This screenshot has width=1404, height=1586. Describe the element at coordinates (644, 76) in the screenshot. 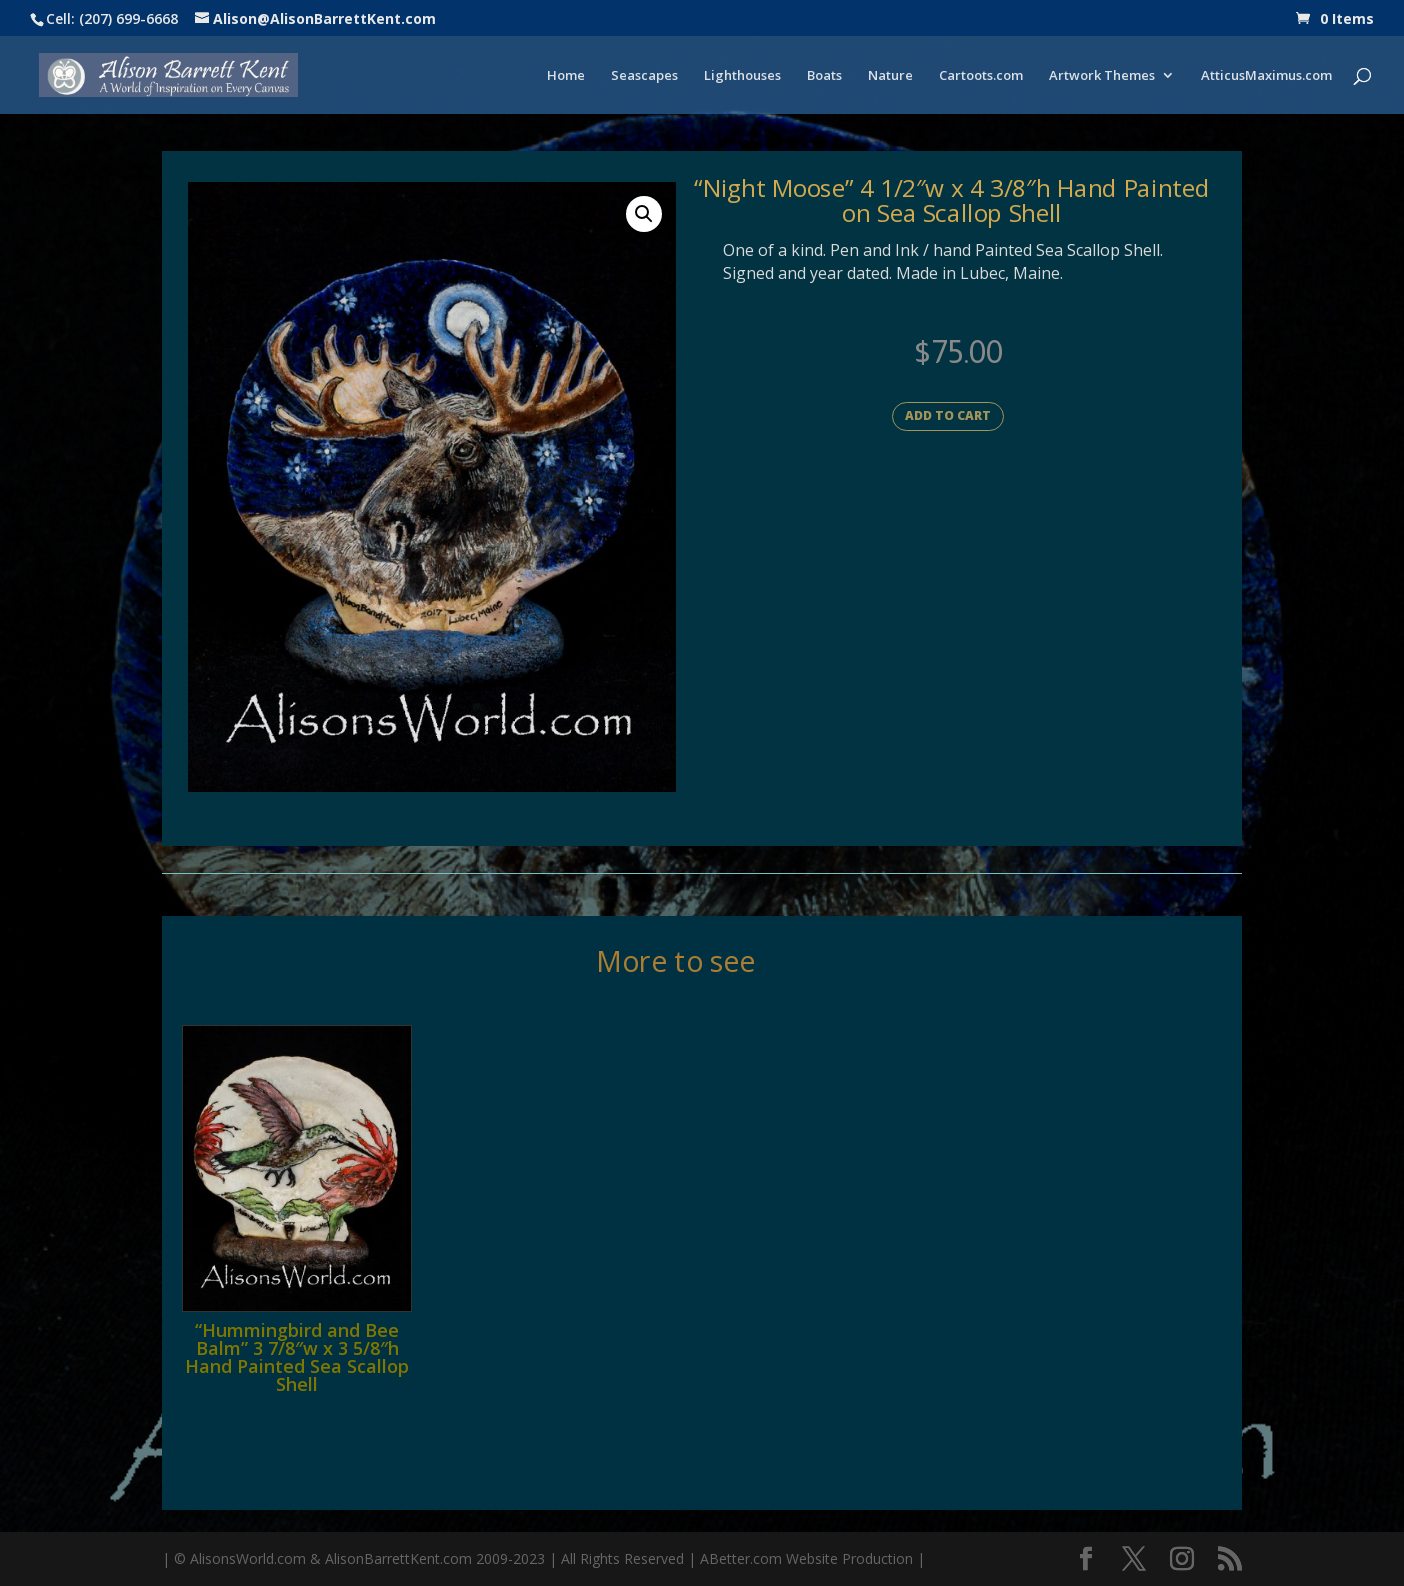

I see `Seascapes` at that location.